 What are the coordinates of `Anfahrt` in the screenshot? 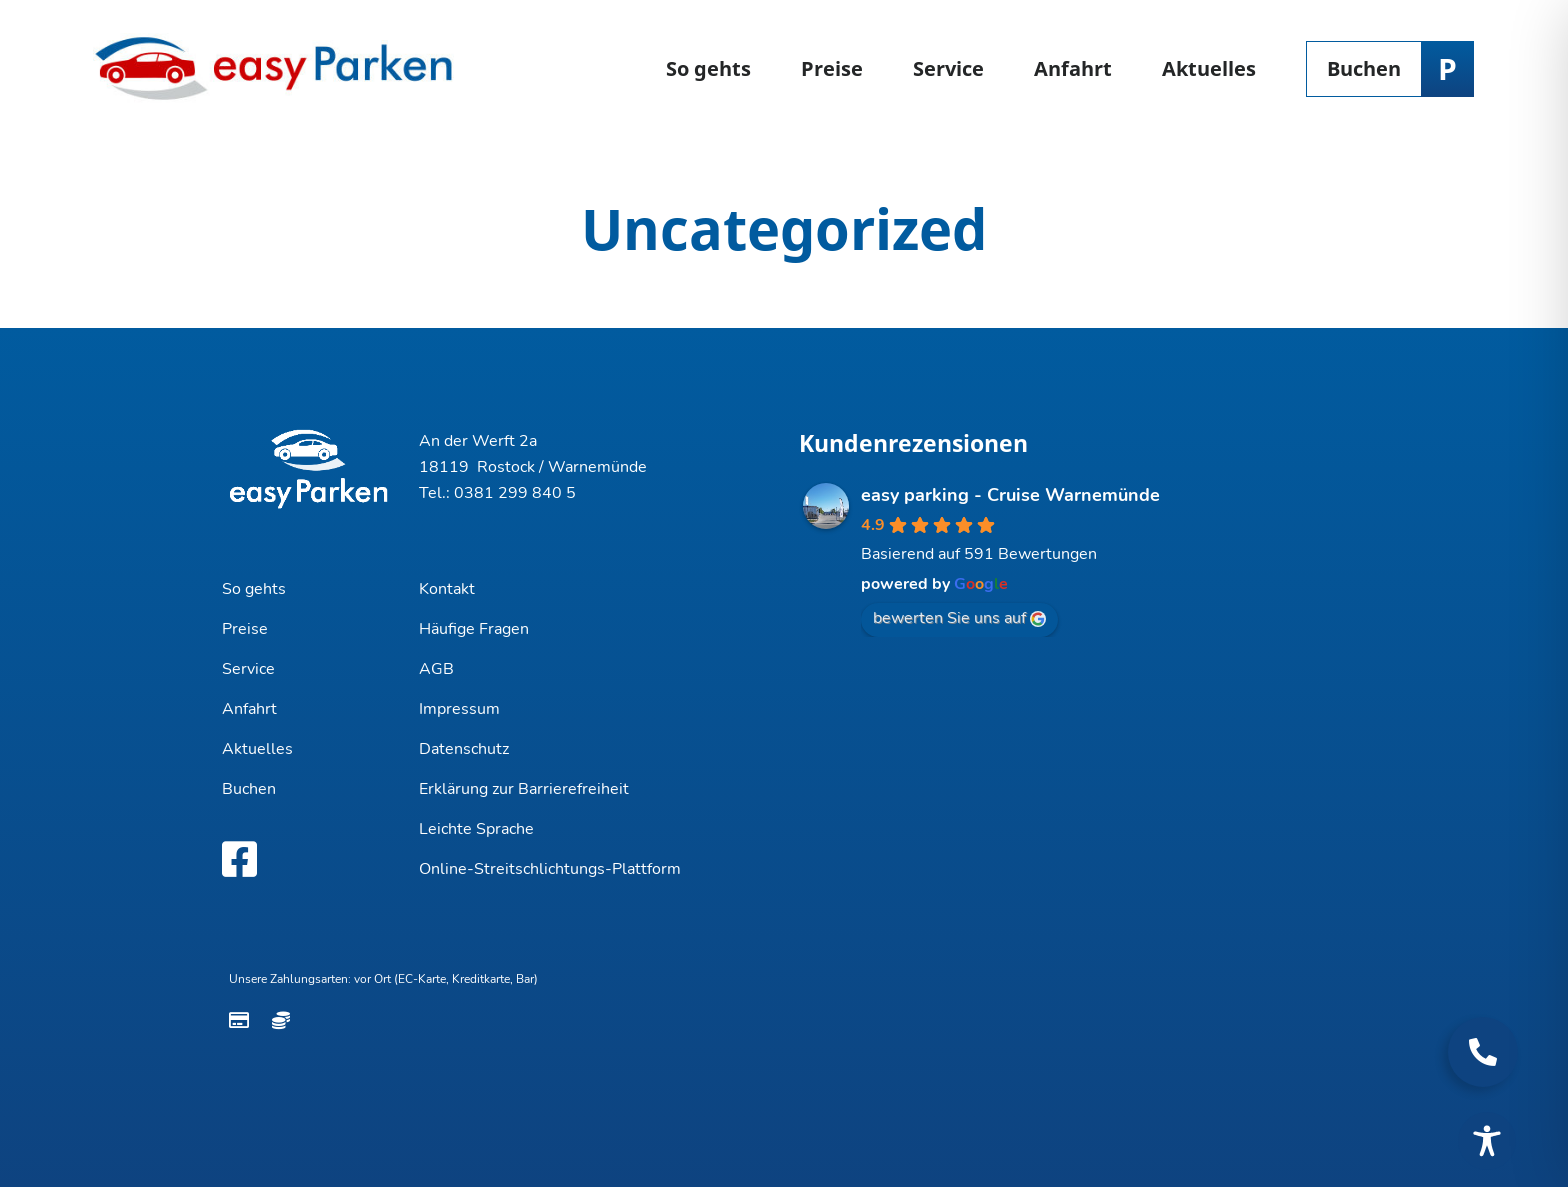 It's located at (1073, 68).